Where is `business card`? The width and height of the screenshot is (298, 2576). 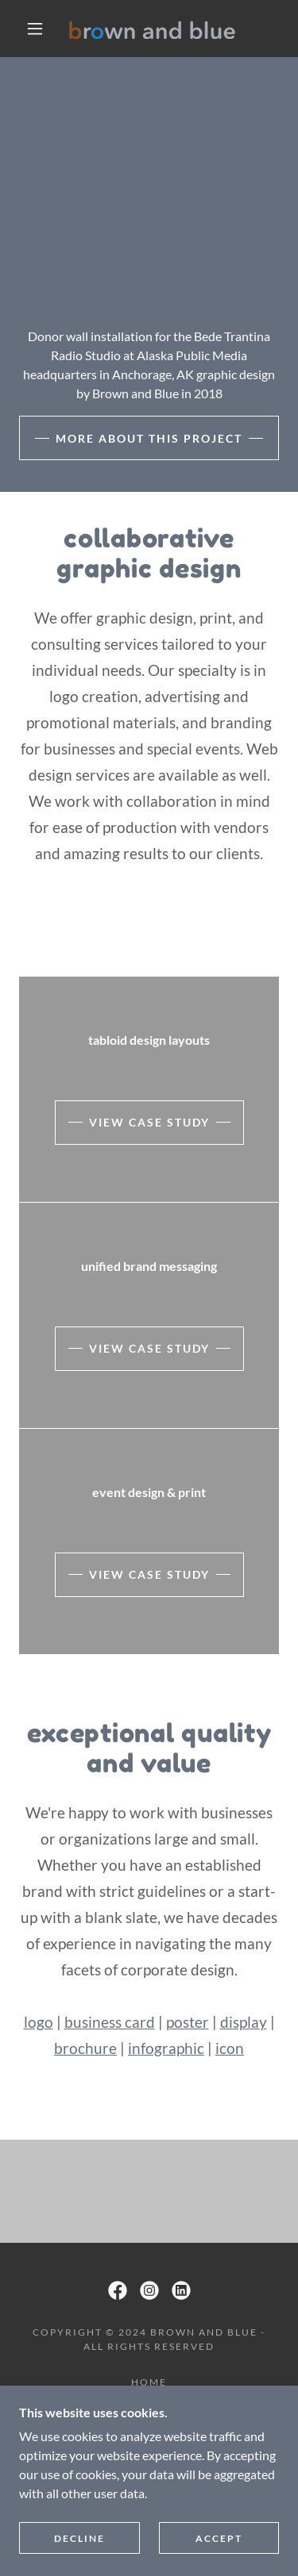
business card is located at coordinates (109, 2022).